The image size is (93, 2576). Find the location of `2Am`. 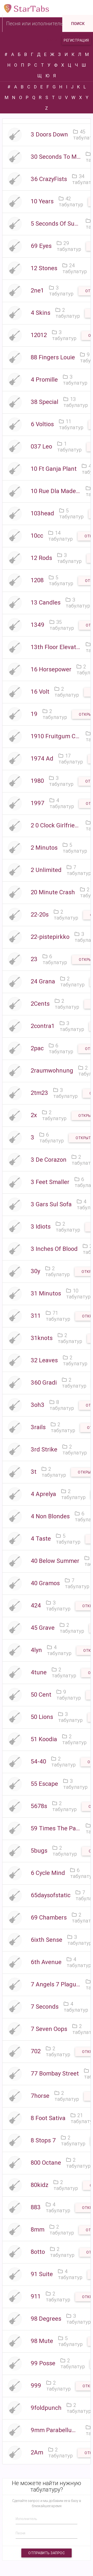

2Am is located at coordinates (37, 2452).